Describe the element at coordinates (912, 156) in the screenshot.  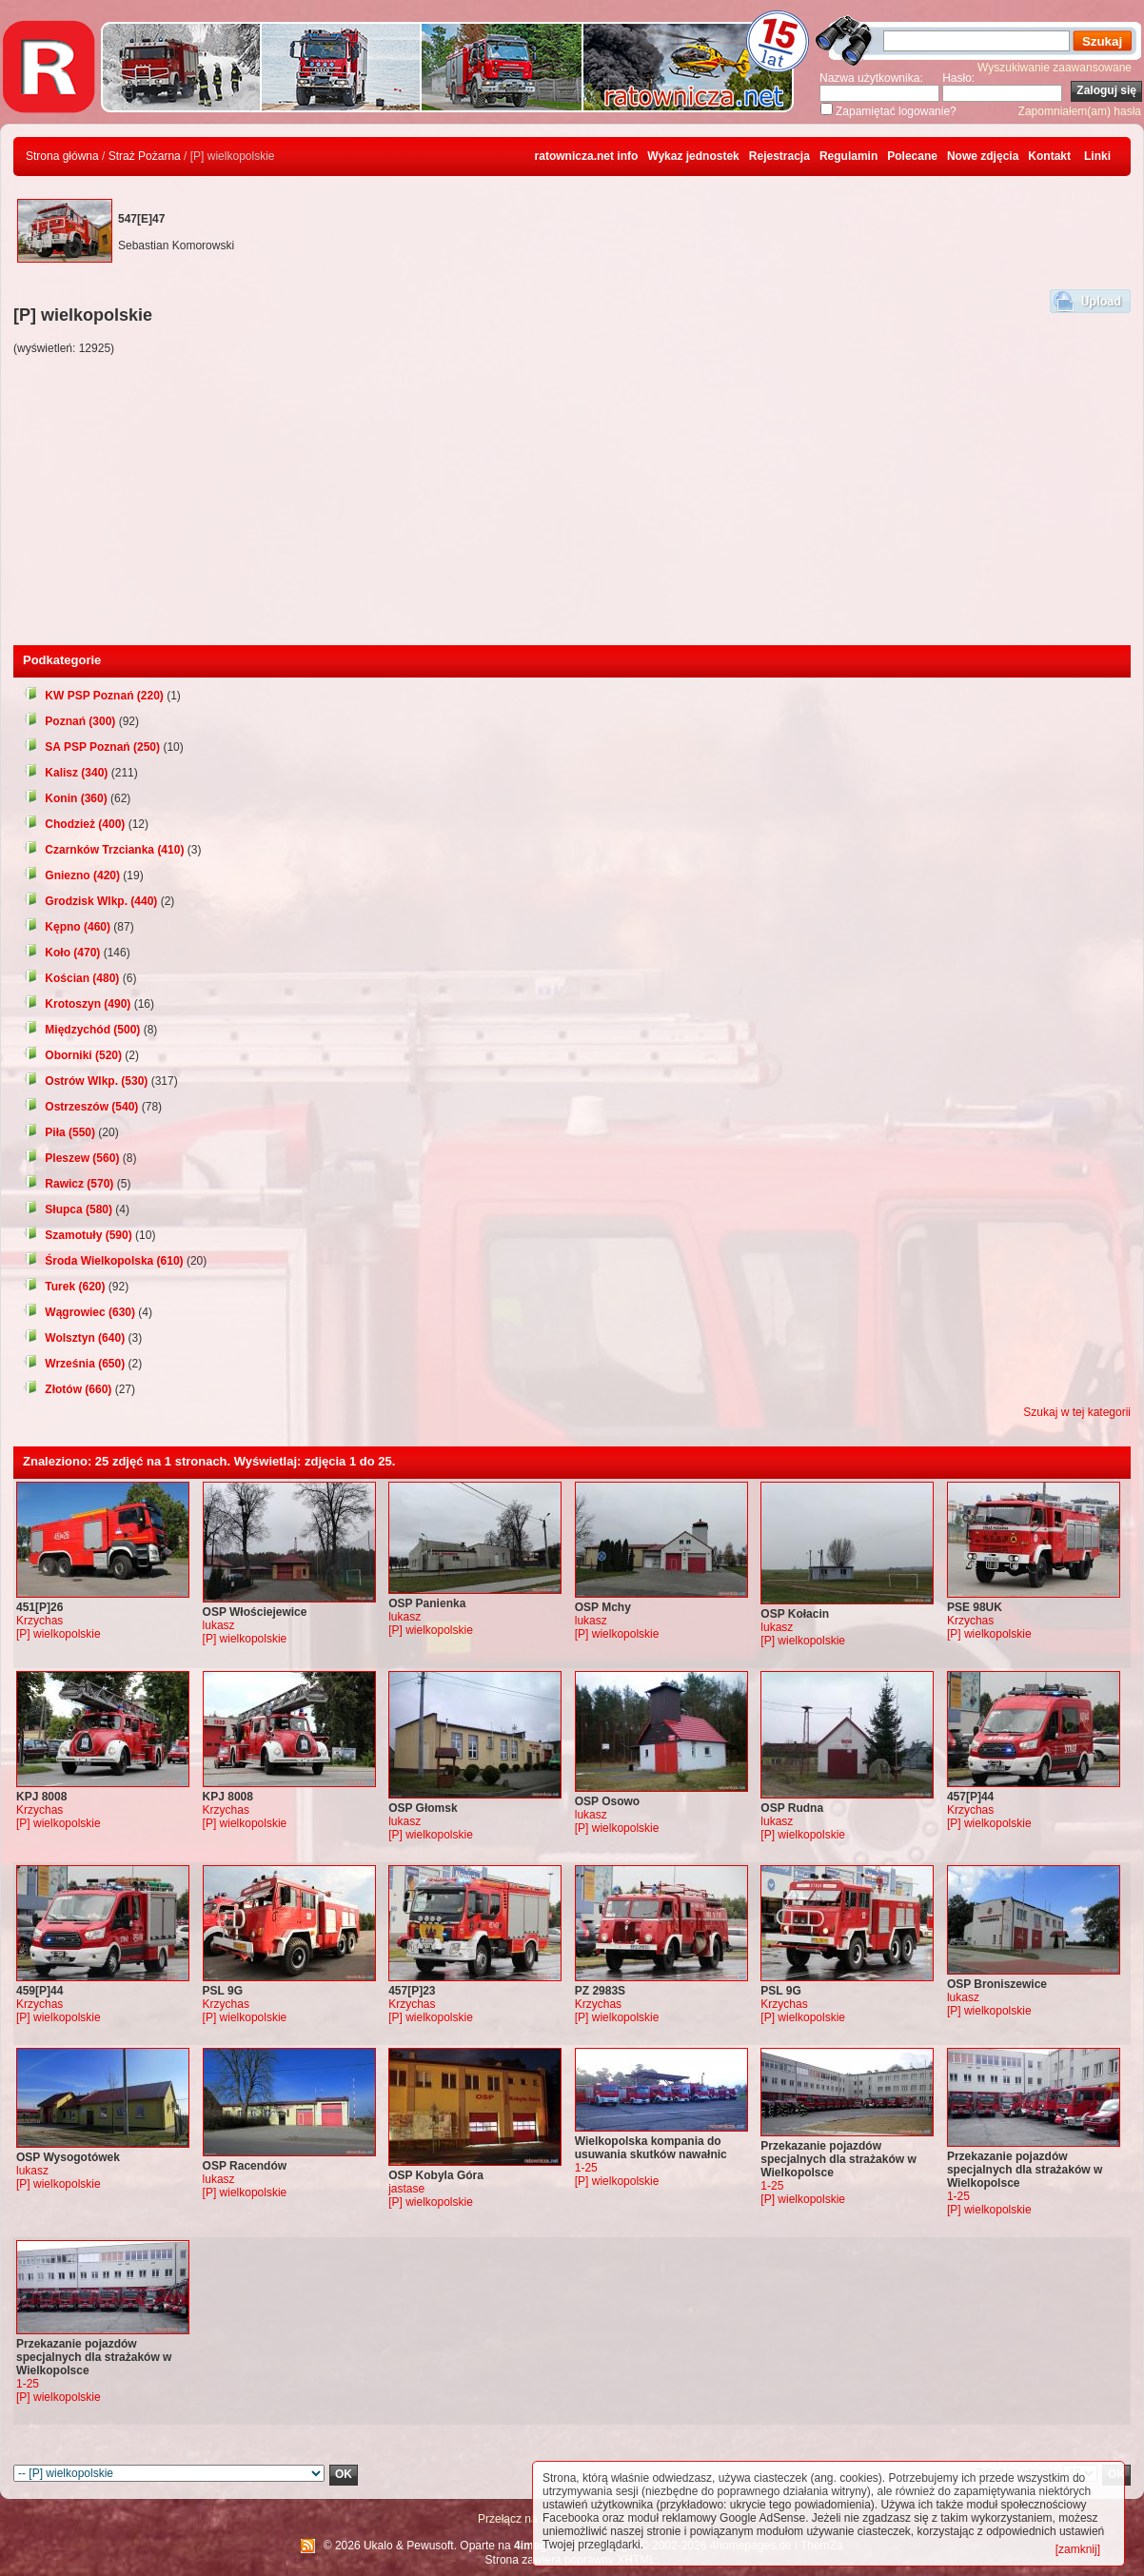
I see `Polecane` at that location.